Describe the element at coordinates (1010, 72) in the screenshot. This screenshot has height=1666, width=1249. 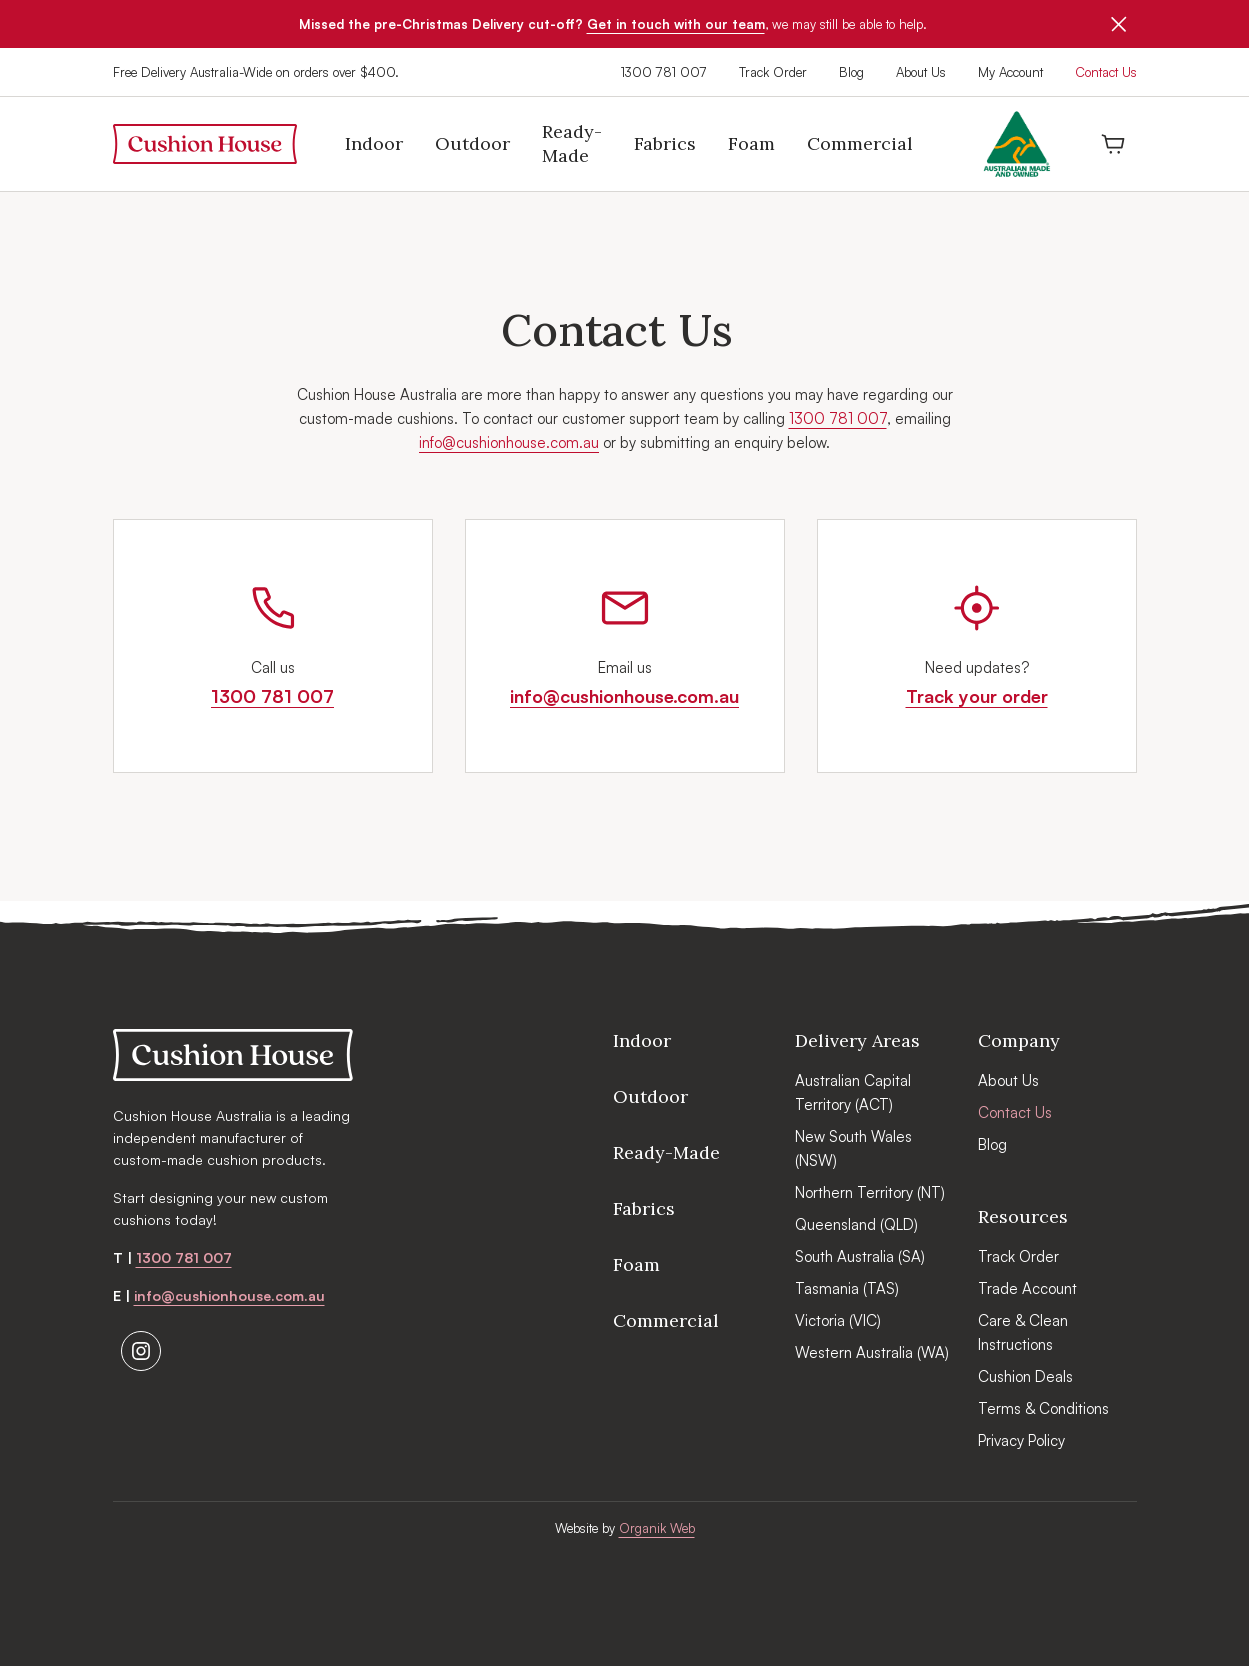
I see `My Account` at that location.